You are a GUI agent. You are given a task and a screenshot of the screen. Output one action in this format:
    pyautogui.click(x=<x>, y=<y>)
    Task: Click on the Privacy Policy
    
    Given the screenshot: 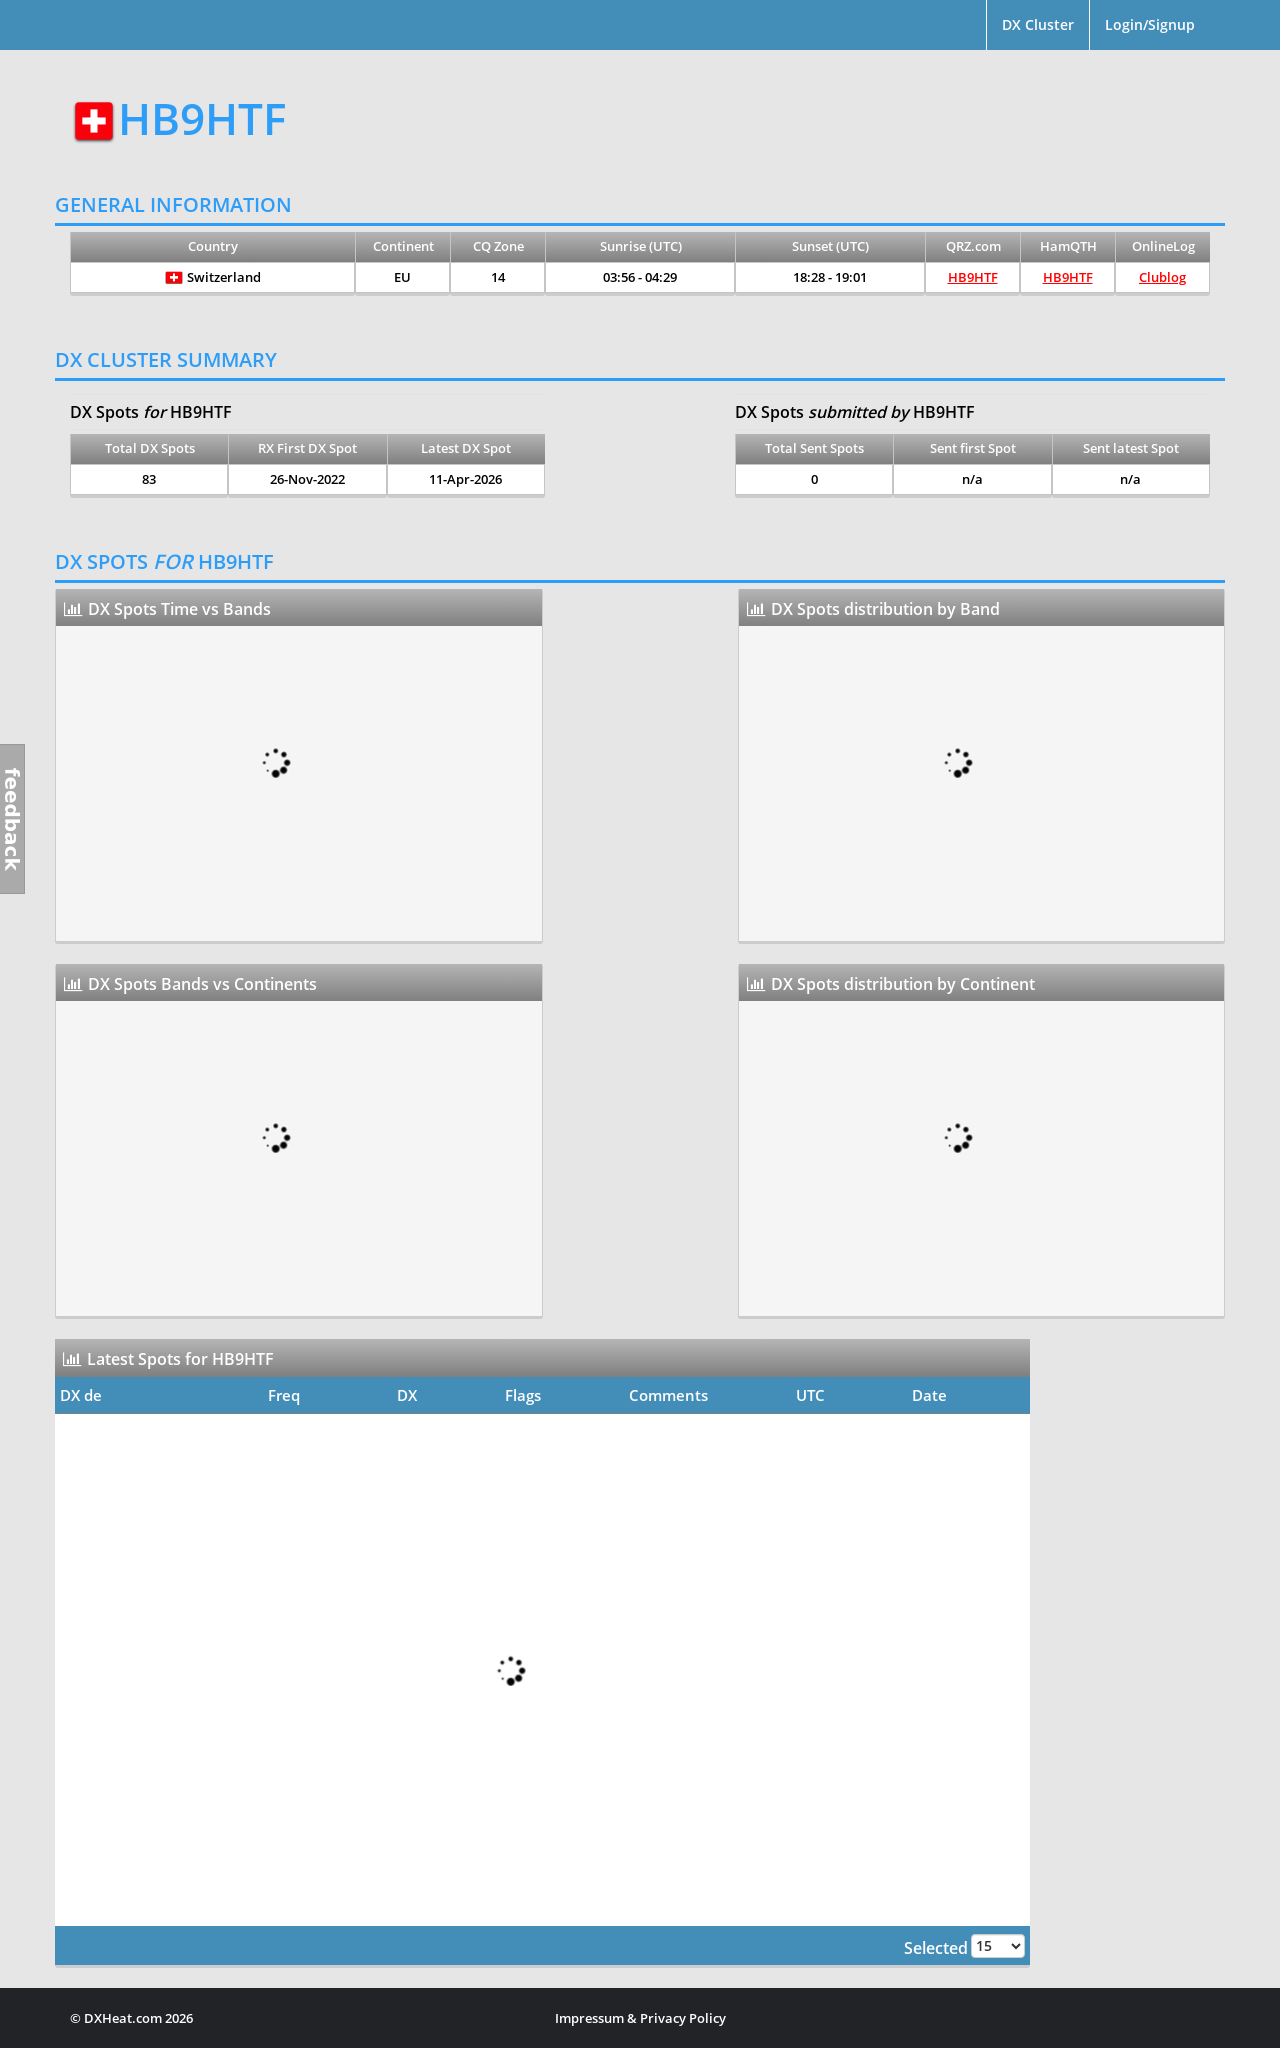 What is the action you would take?
    pyautogui.click(x=683, y=2018)
    